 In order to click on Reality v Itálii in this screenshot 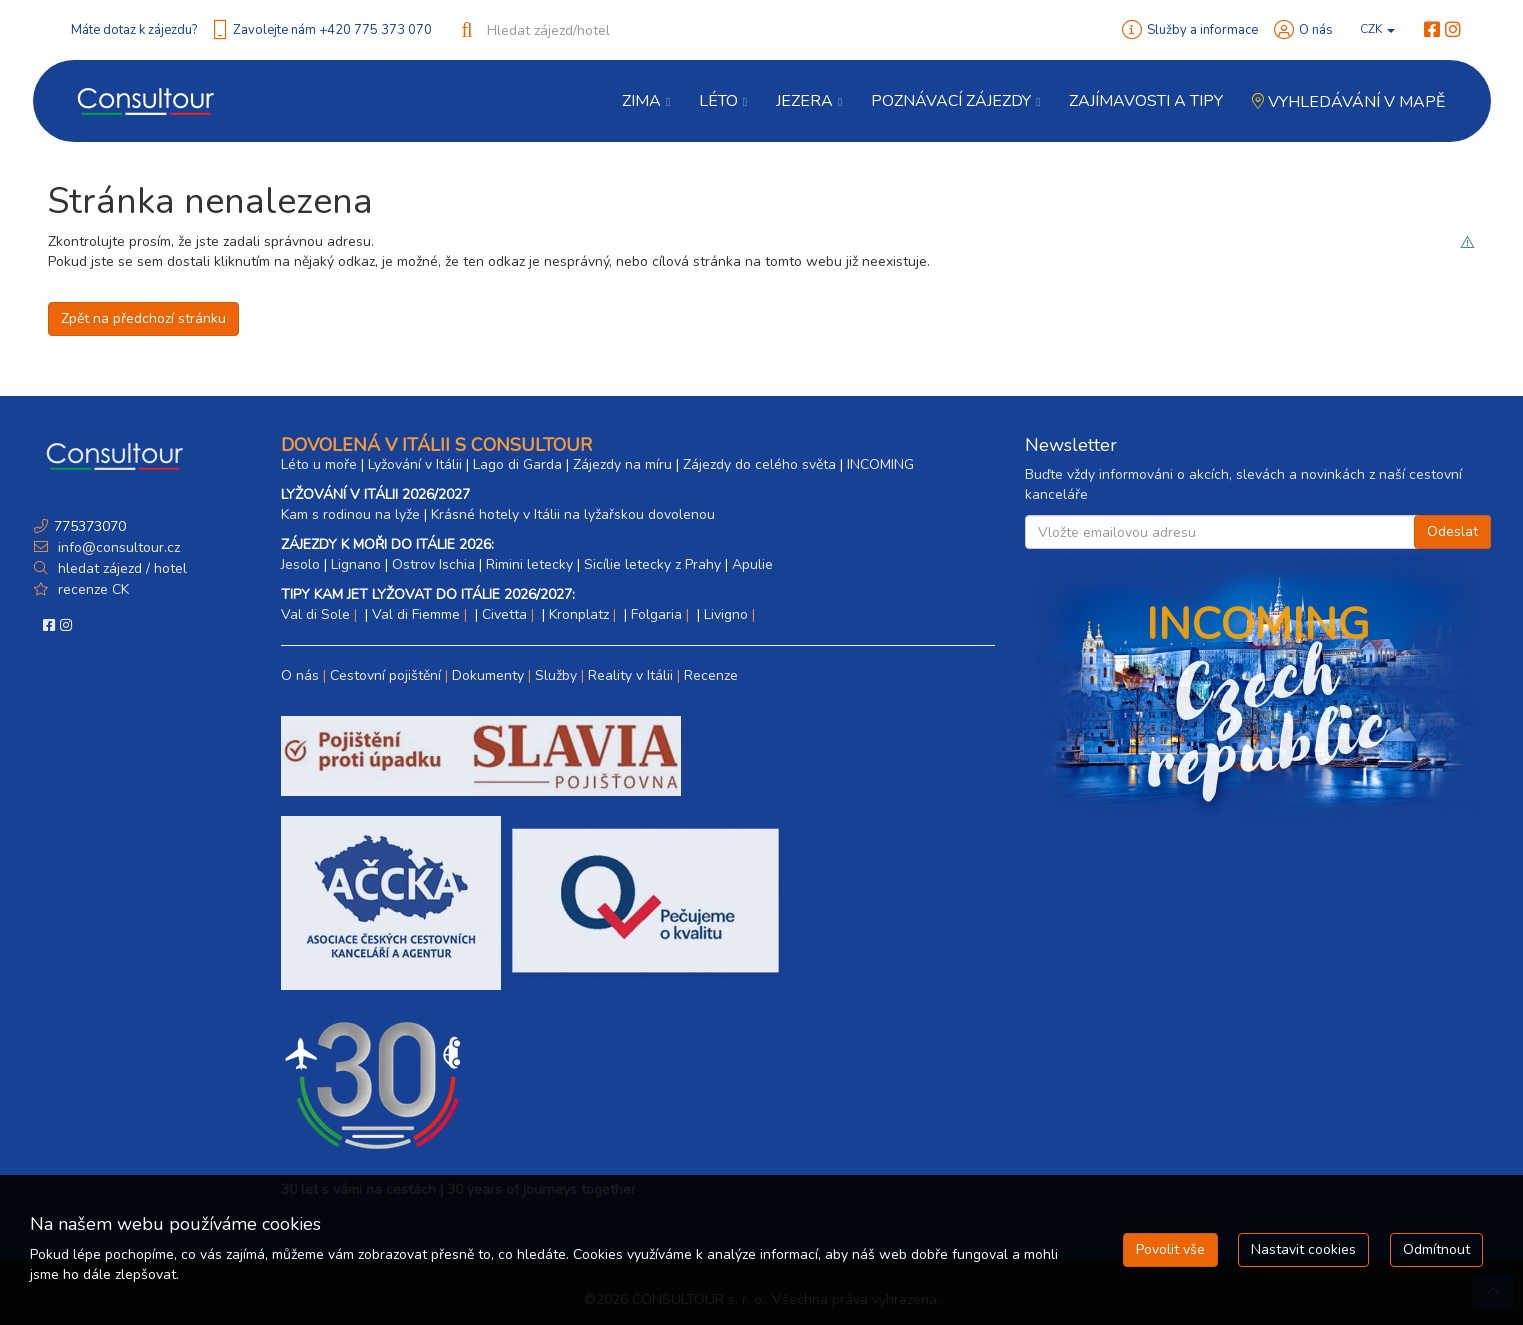, I will do `click(630, 675)`.